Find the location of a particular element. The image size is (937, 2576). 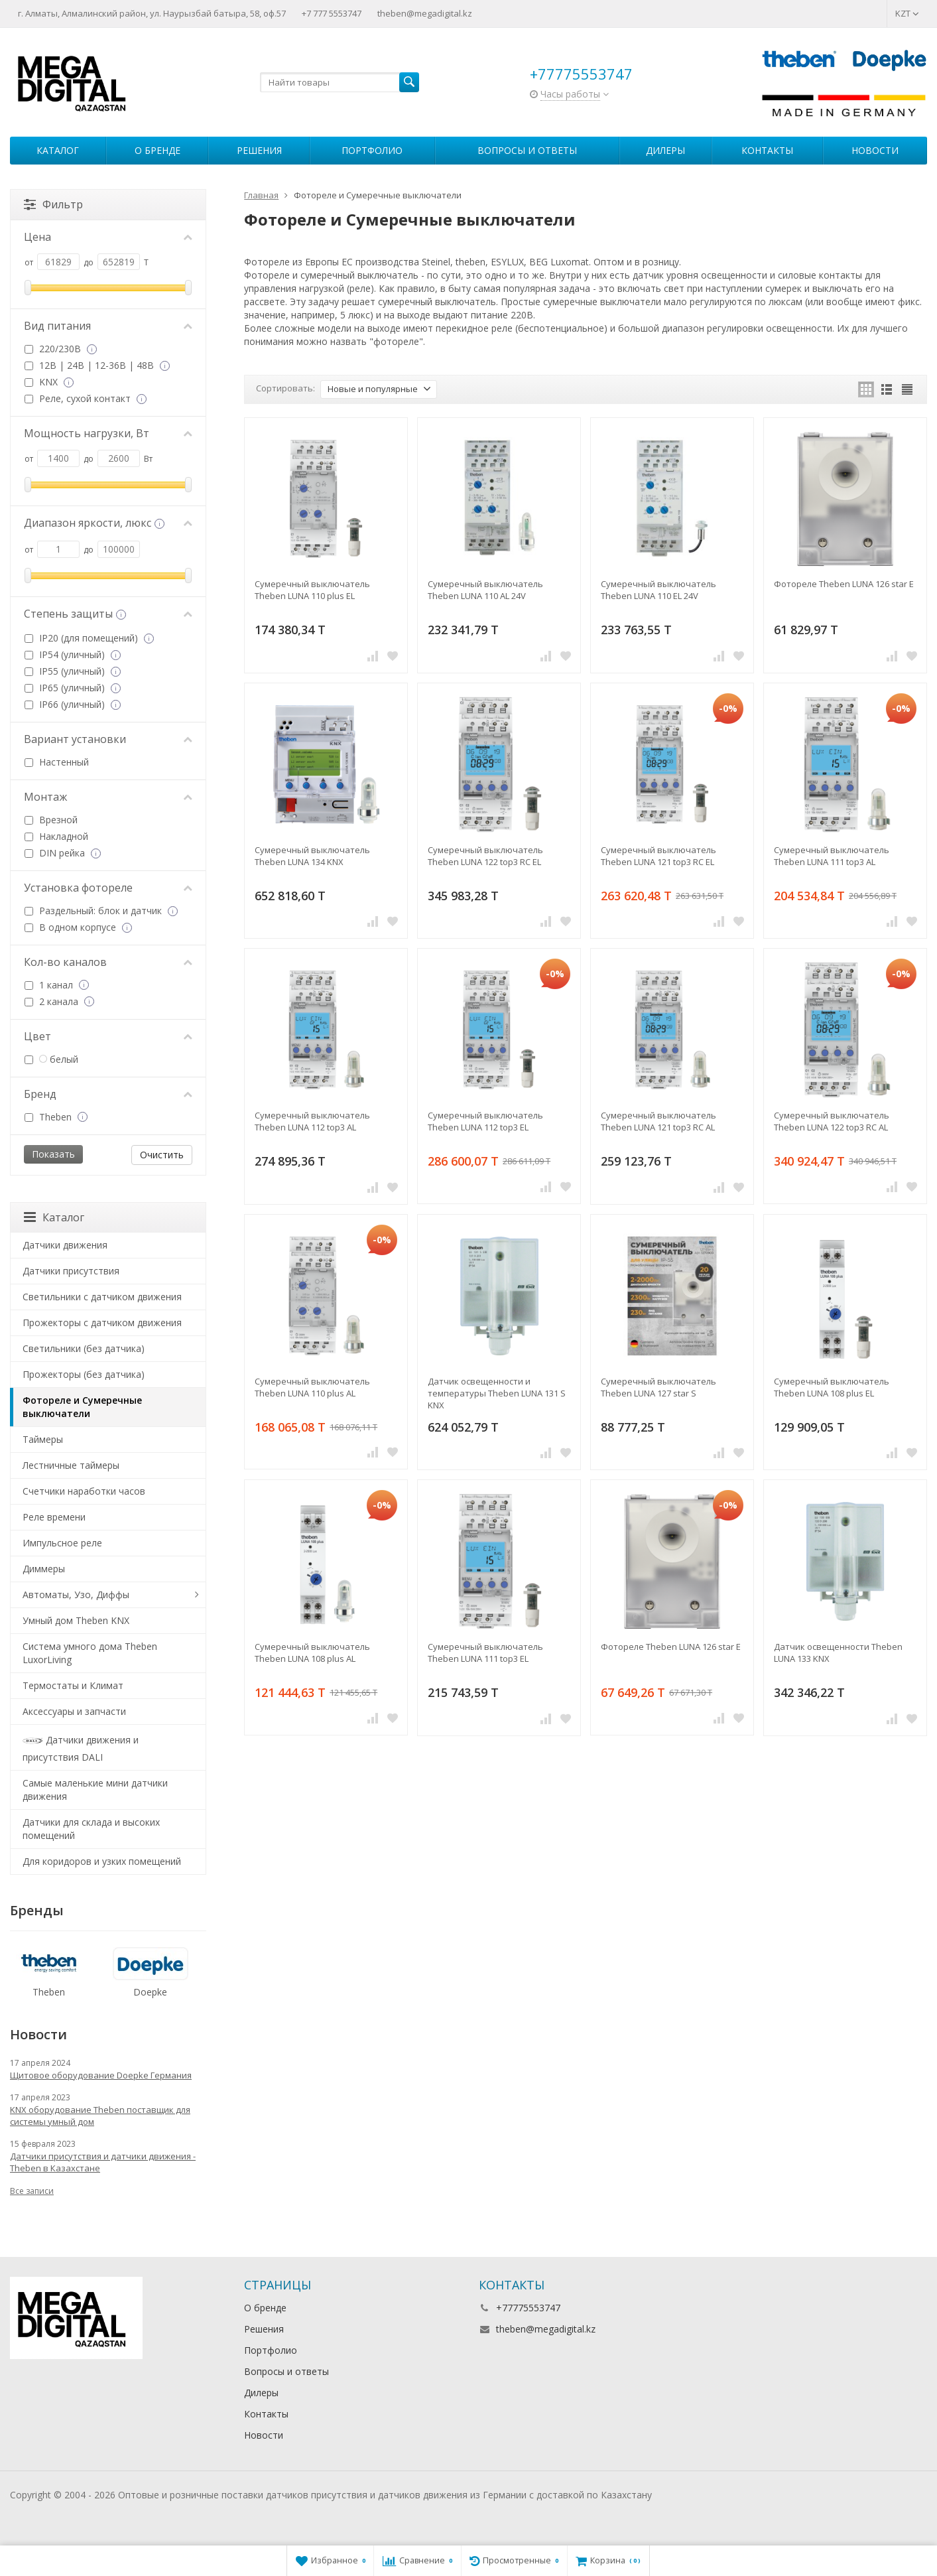

Каталог is located at coordinates (57, 150).